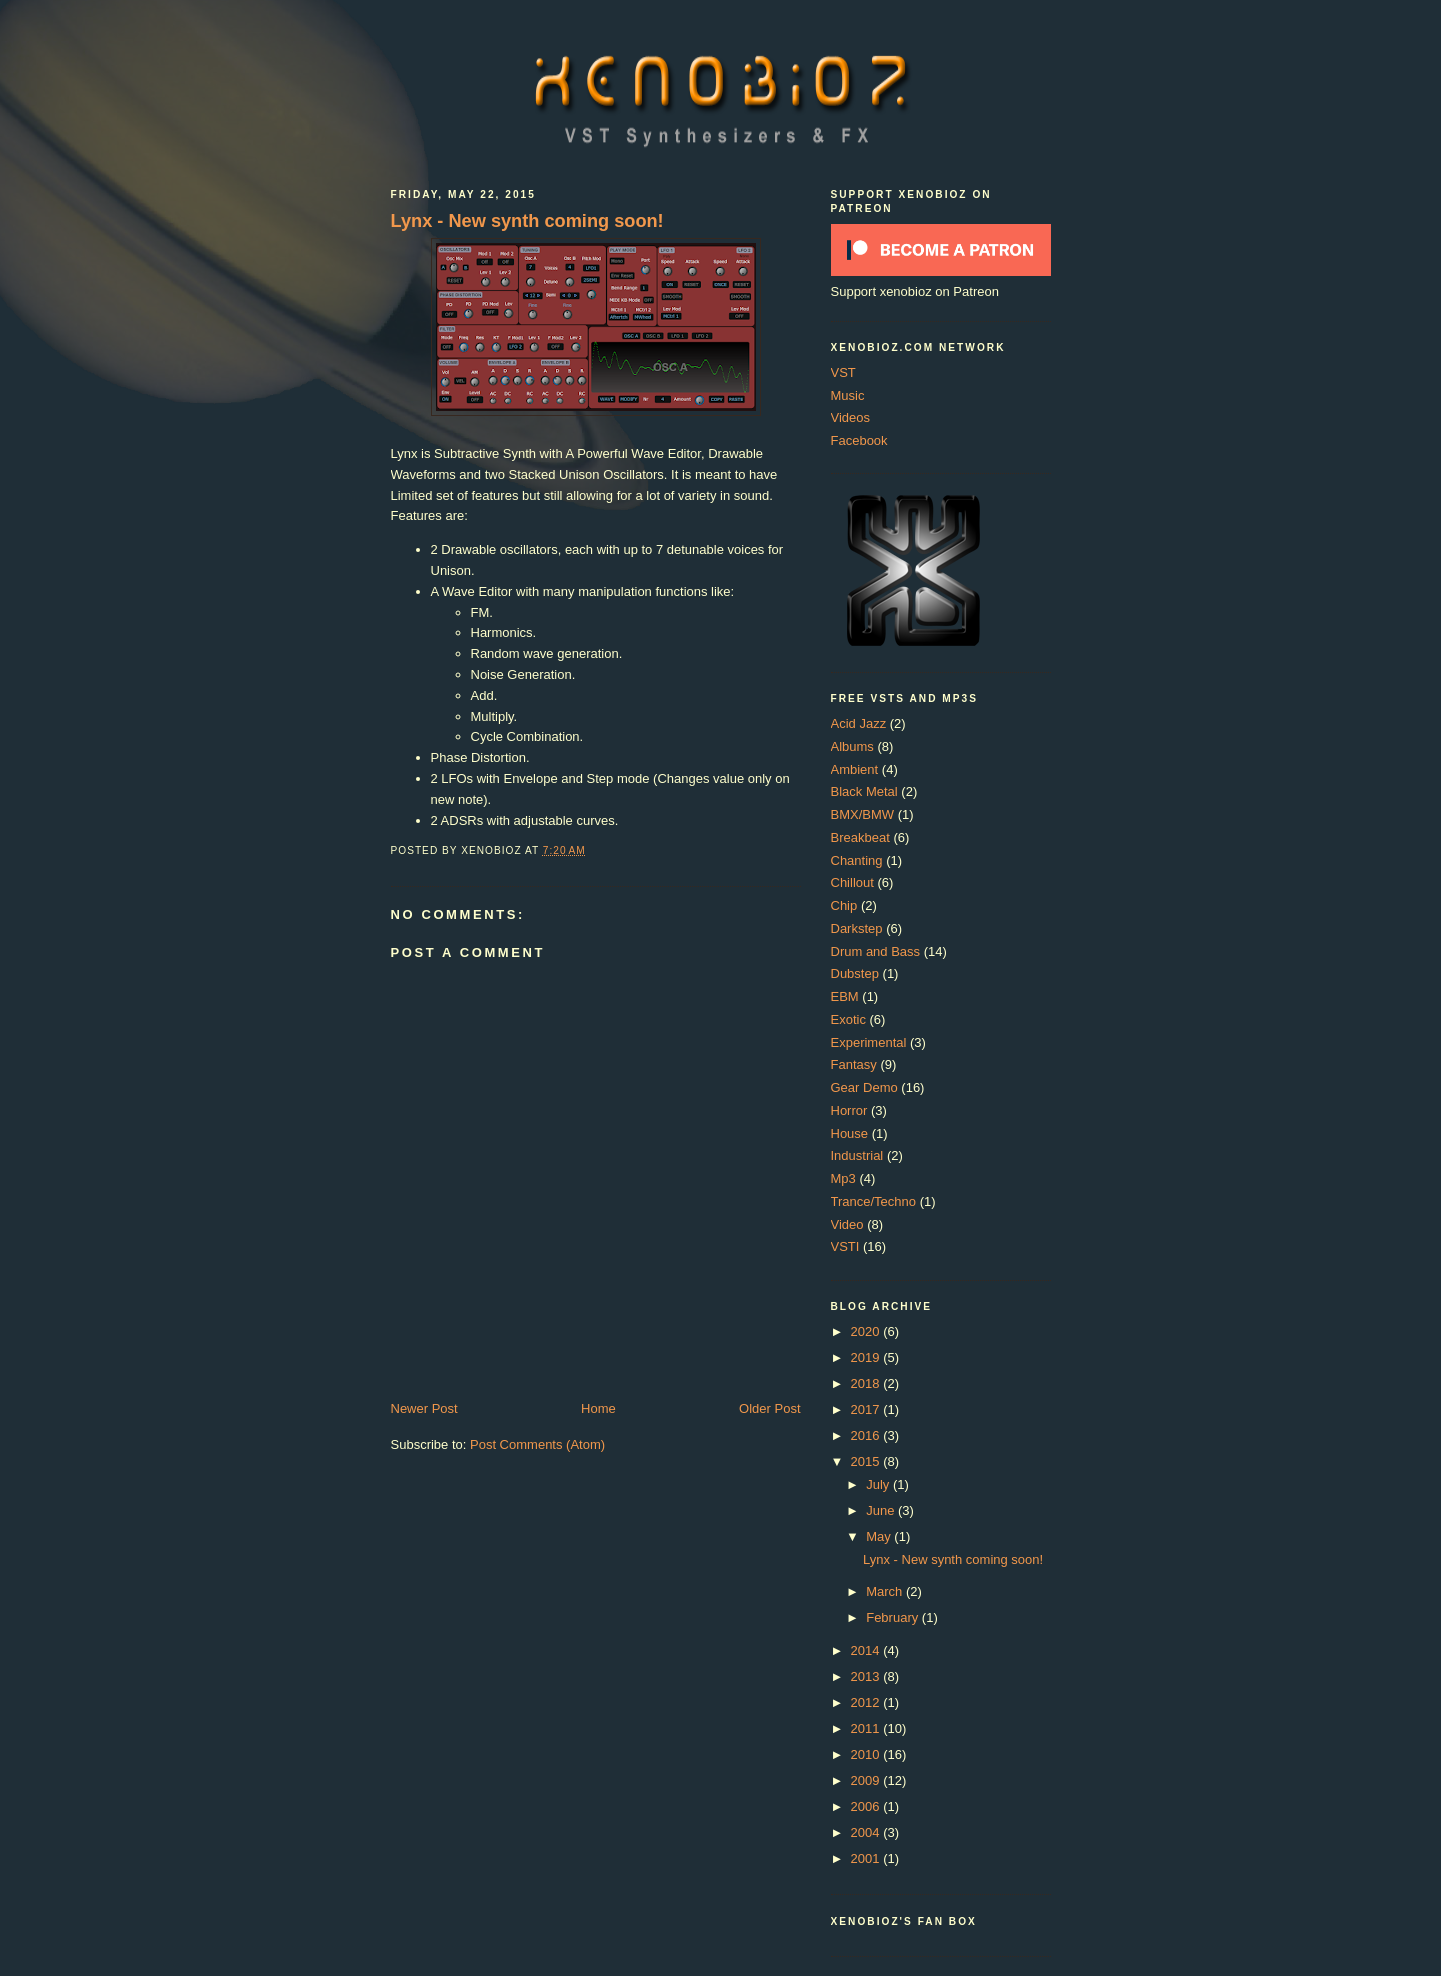 The image size is (1441, 1976). I want to click on Videos, so click(851, 417).